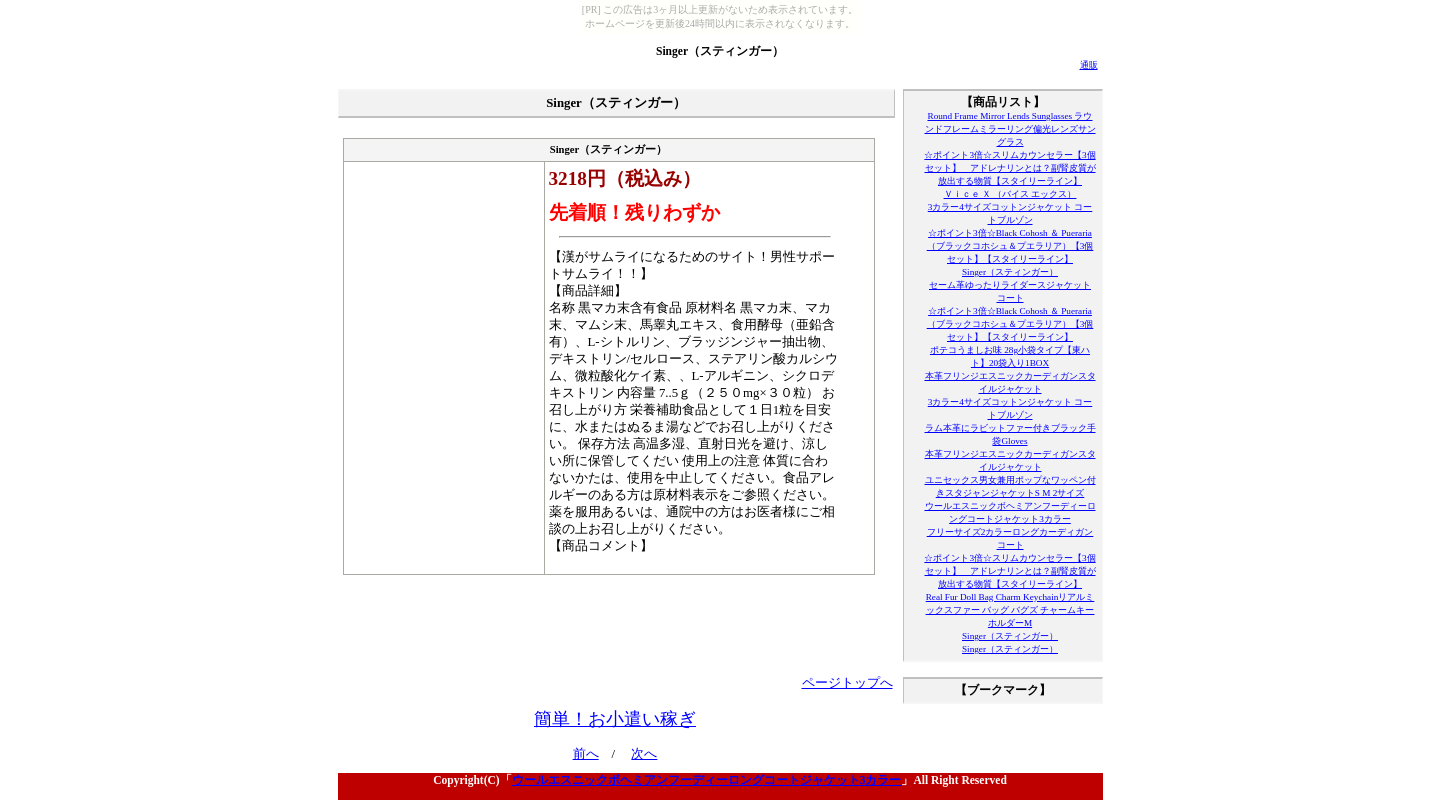 This screenshot has width=1440, height=800. Describe the element at coordinates (586, 754) in the screenshot. I see `前へ` at that location.